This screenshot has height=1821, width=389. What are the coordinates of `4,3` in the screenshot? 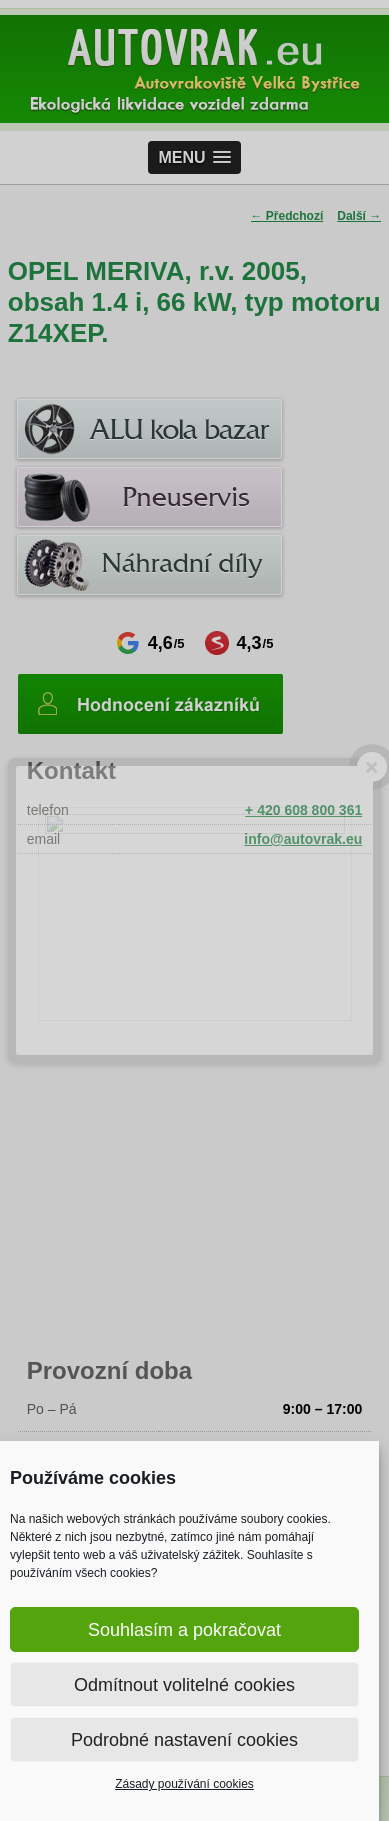 It's located at (239, 643).